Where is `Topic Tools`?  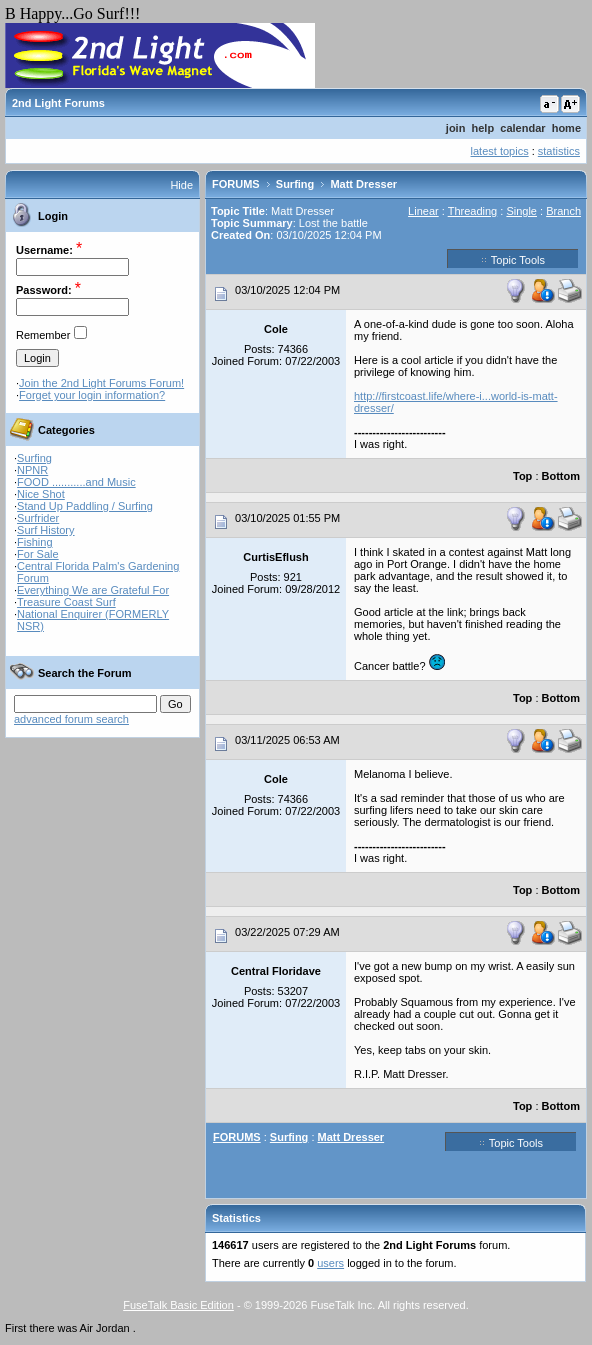
Topic Tools is located at coordinates (513, 259).